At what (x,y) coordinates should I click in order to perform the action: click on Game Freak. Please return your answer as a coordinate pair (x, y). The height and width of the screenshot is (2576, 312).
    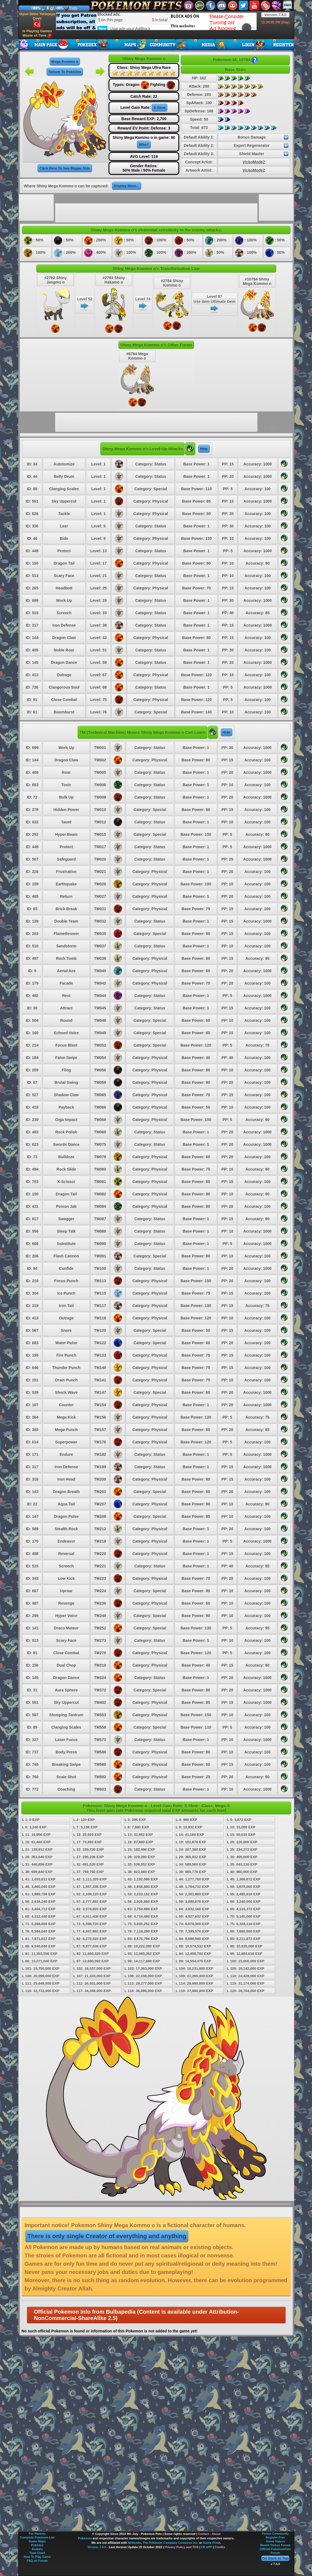
    Looking at the image, I should click on (211, 2542).